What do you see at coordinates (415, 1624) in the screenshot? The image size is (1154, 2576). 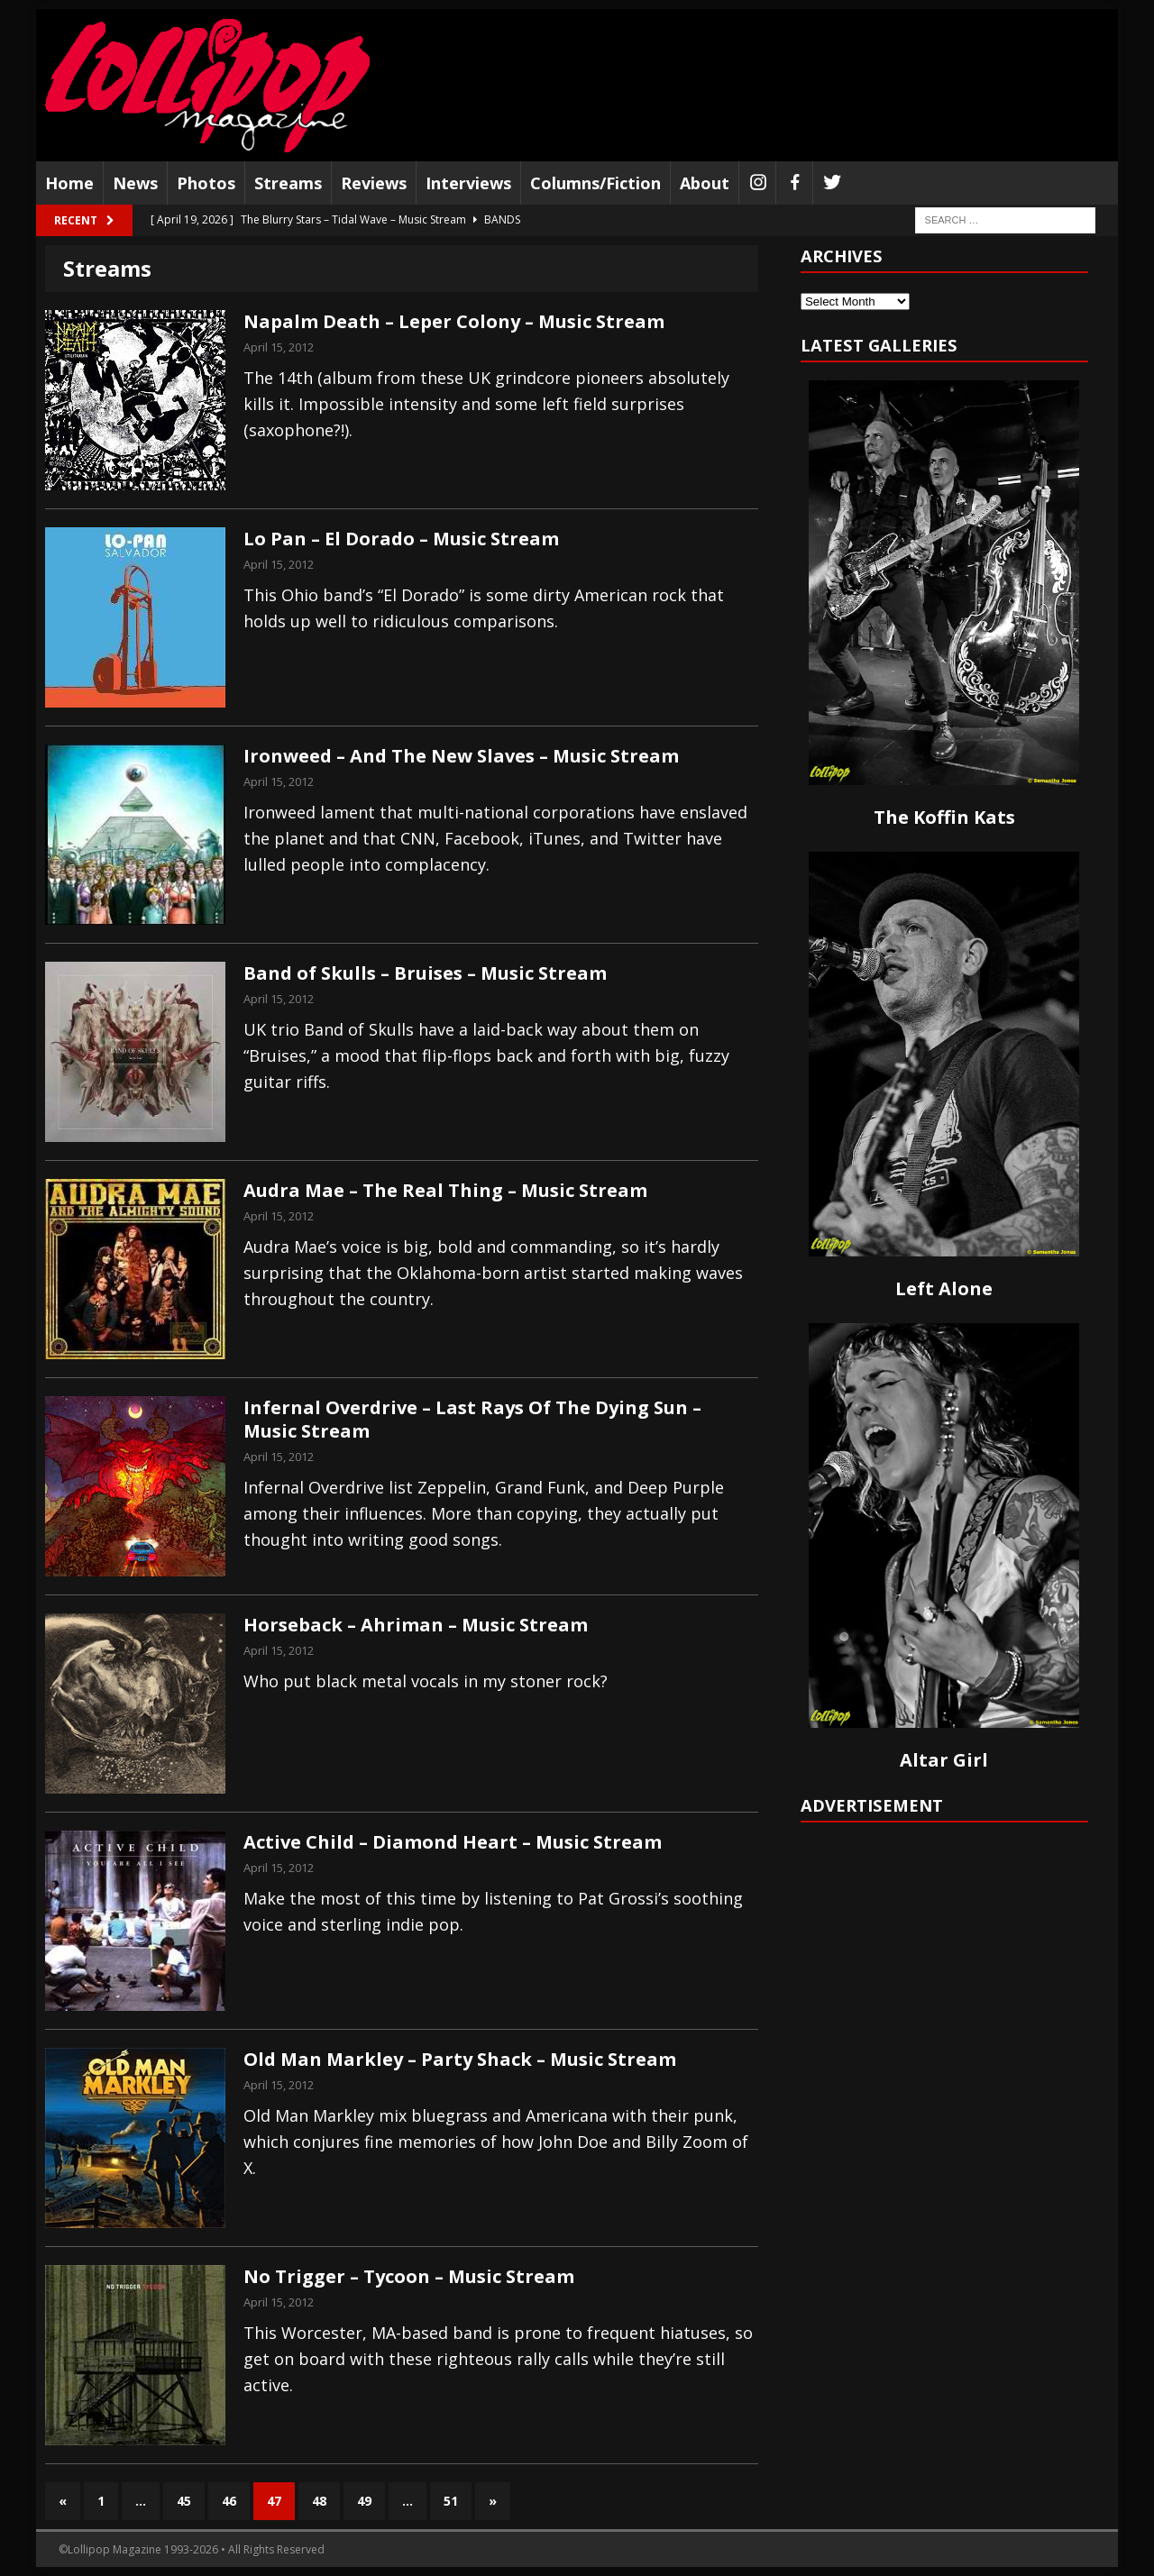 I see `Horseback – Ahriman – Music Stream` at bounding box center [415, 1624].